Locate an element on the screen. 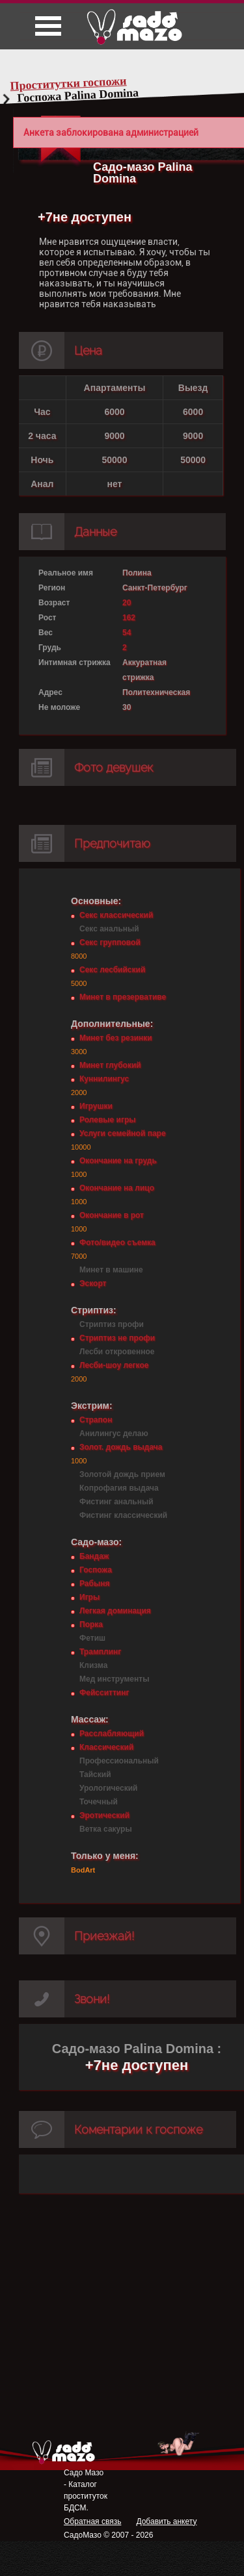  Минет без резинки is located at coordinates (115, 1037).